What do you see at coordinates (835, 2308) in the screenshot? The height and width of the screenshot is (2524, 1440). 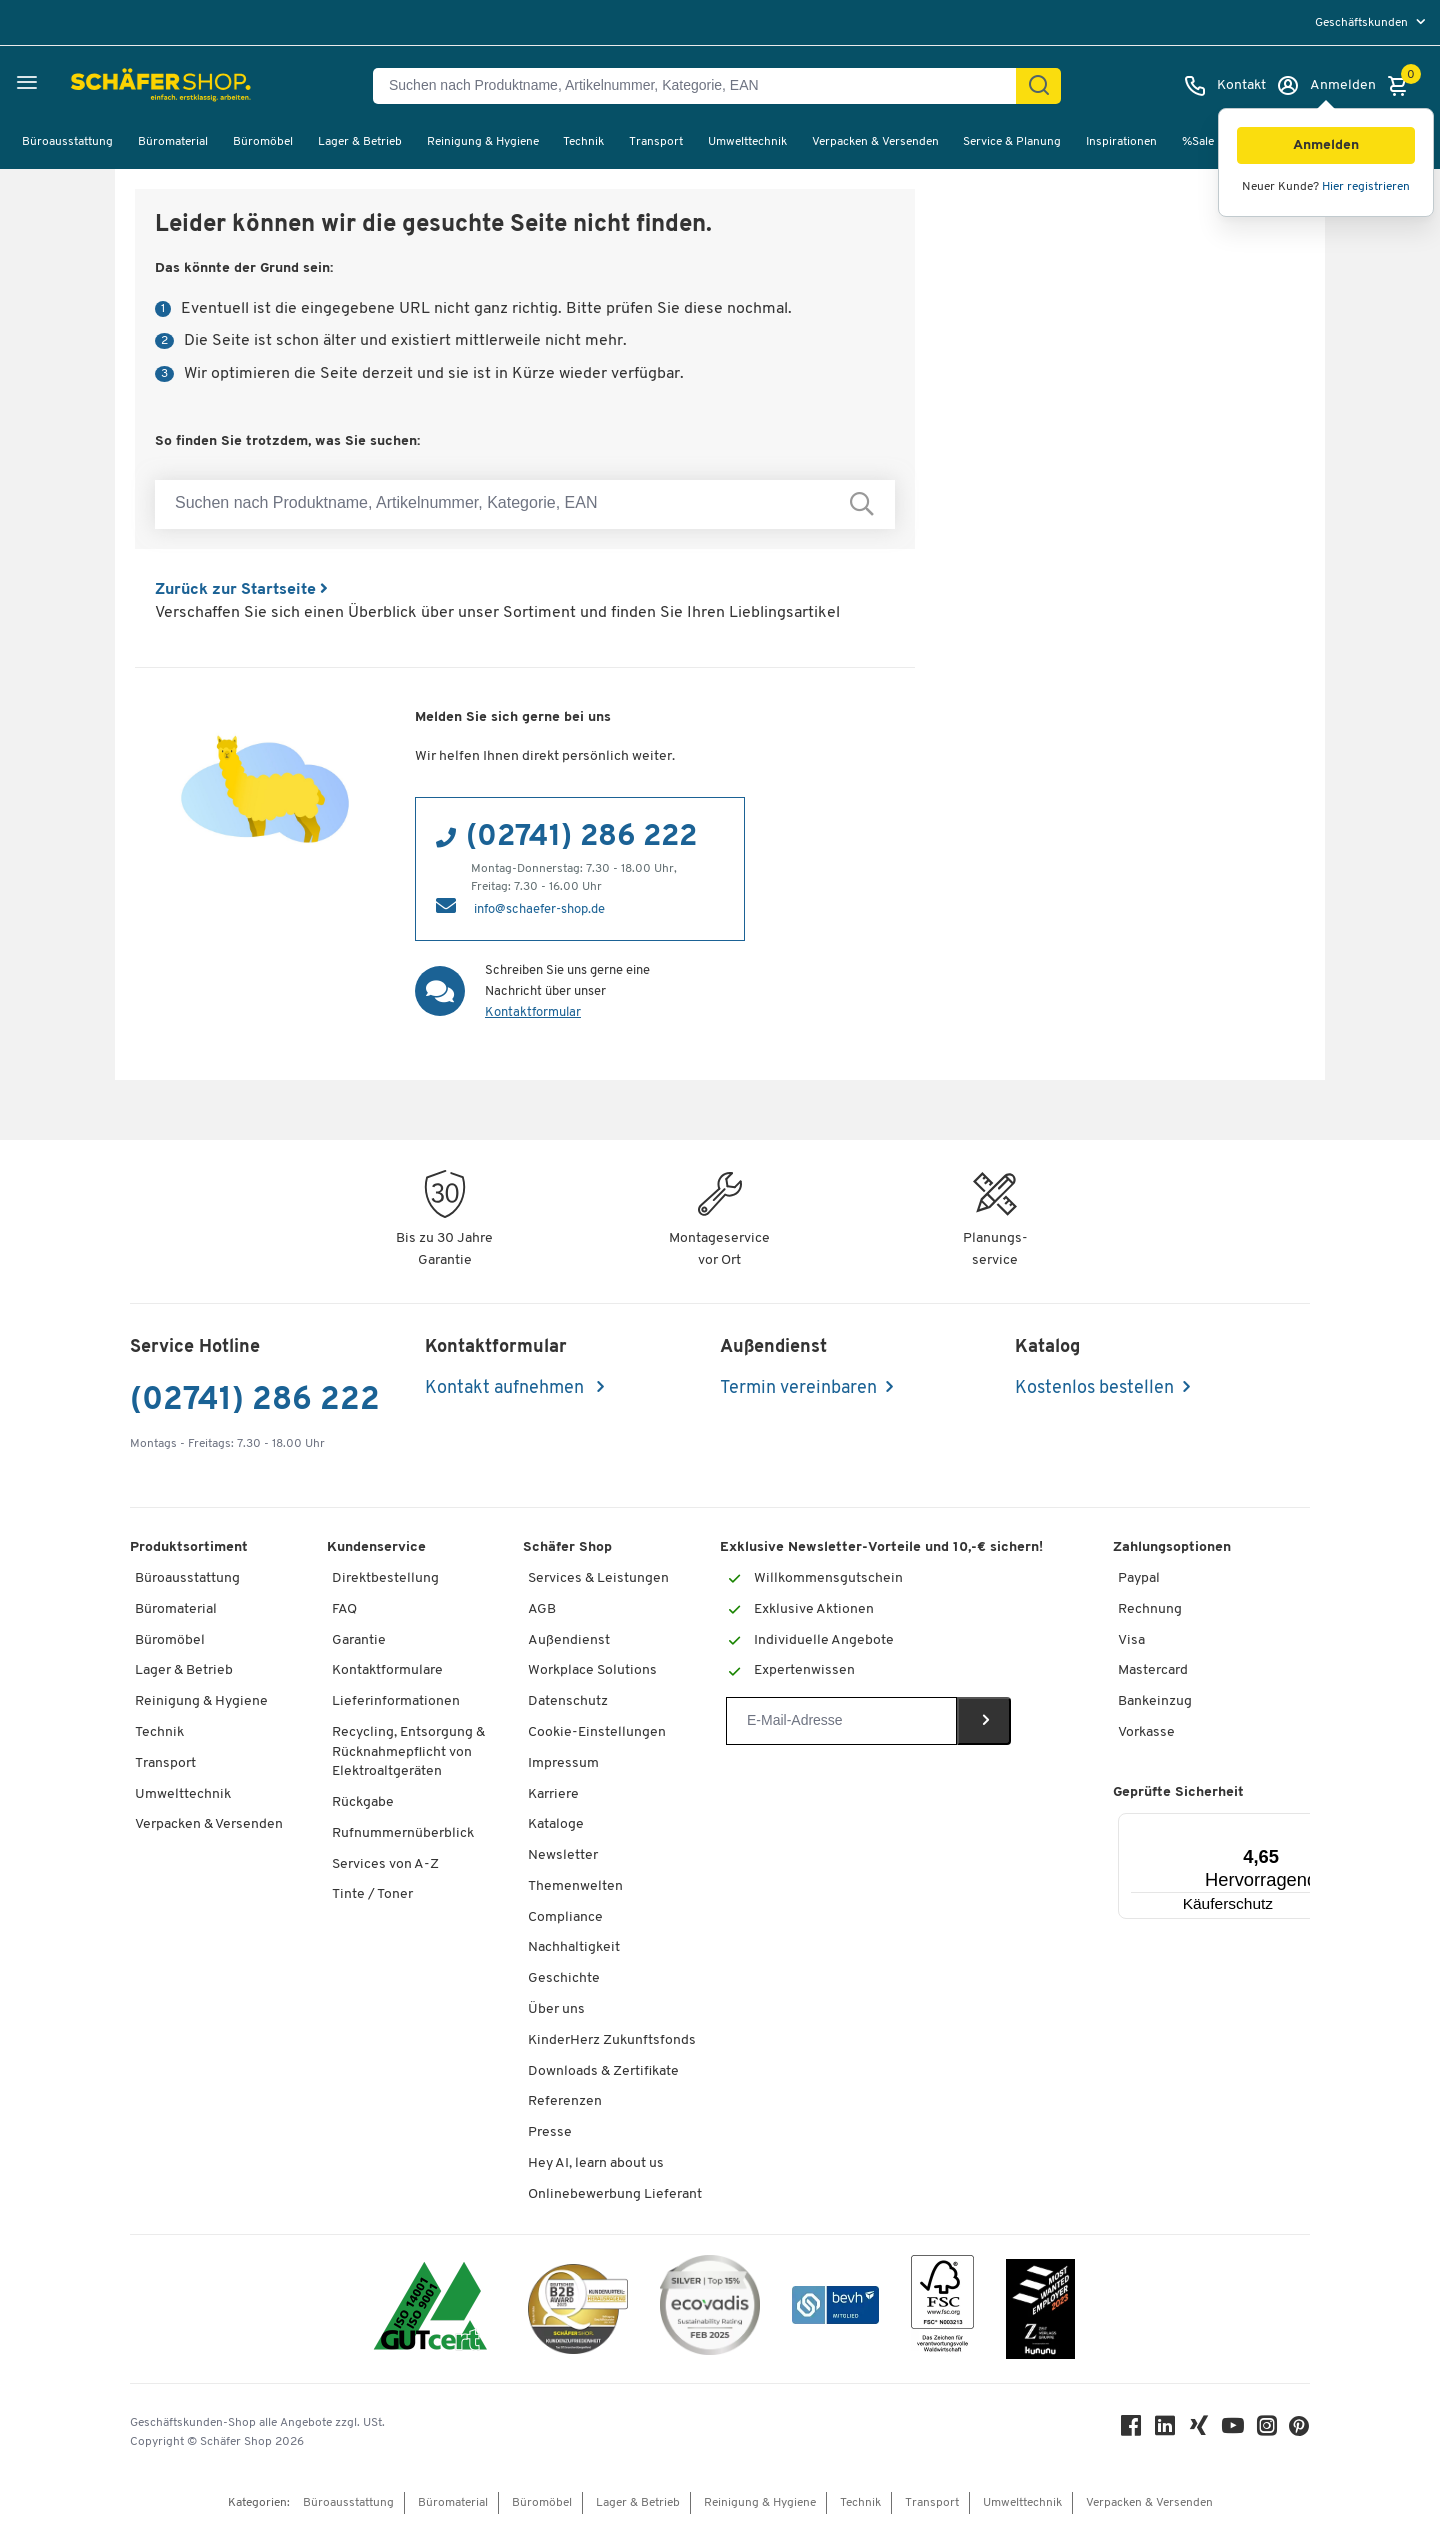 I see `[bevh - Der E-Commerce Verband]` at bounding box center [835, 2308].